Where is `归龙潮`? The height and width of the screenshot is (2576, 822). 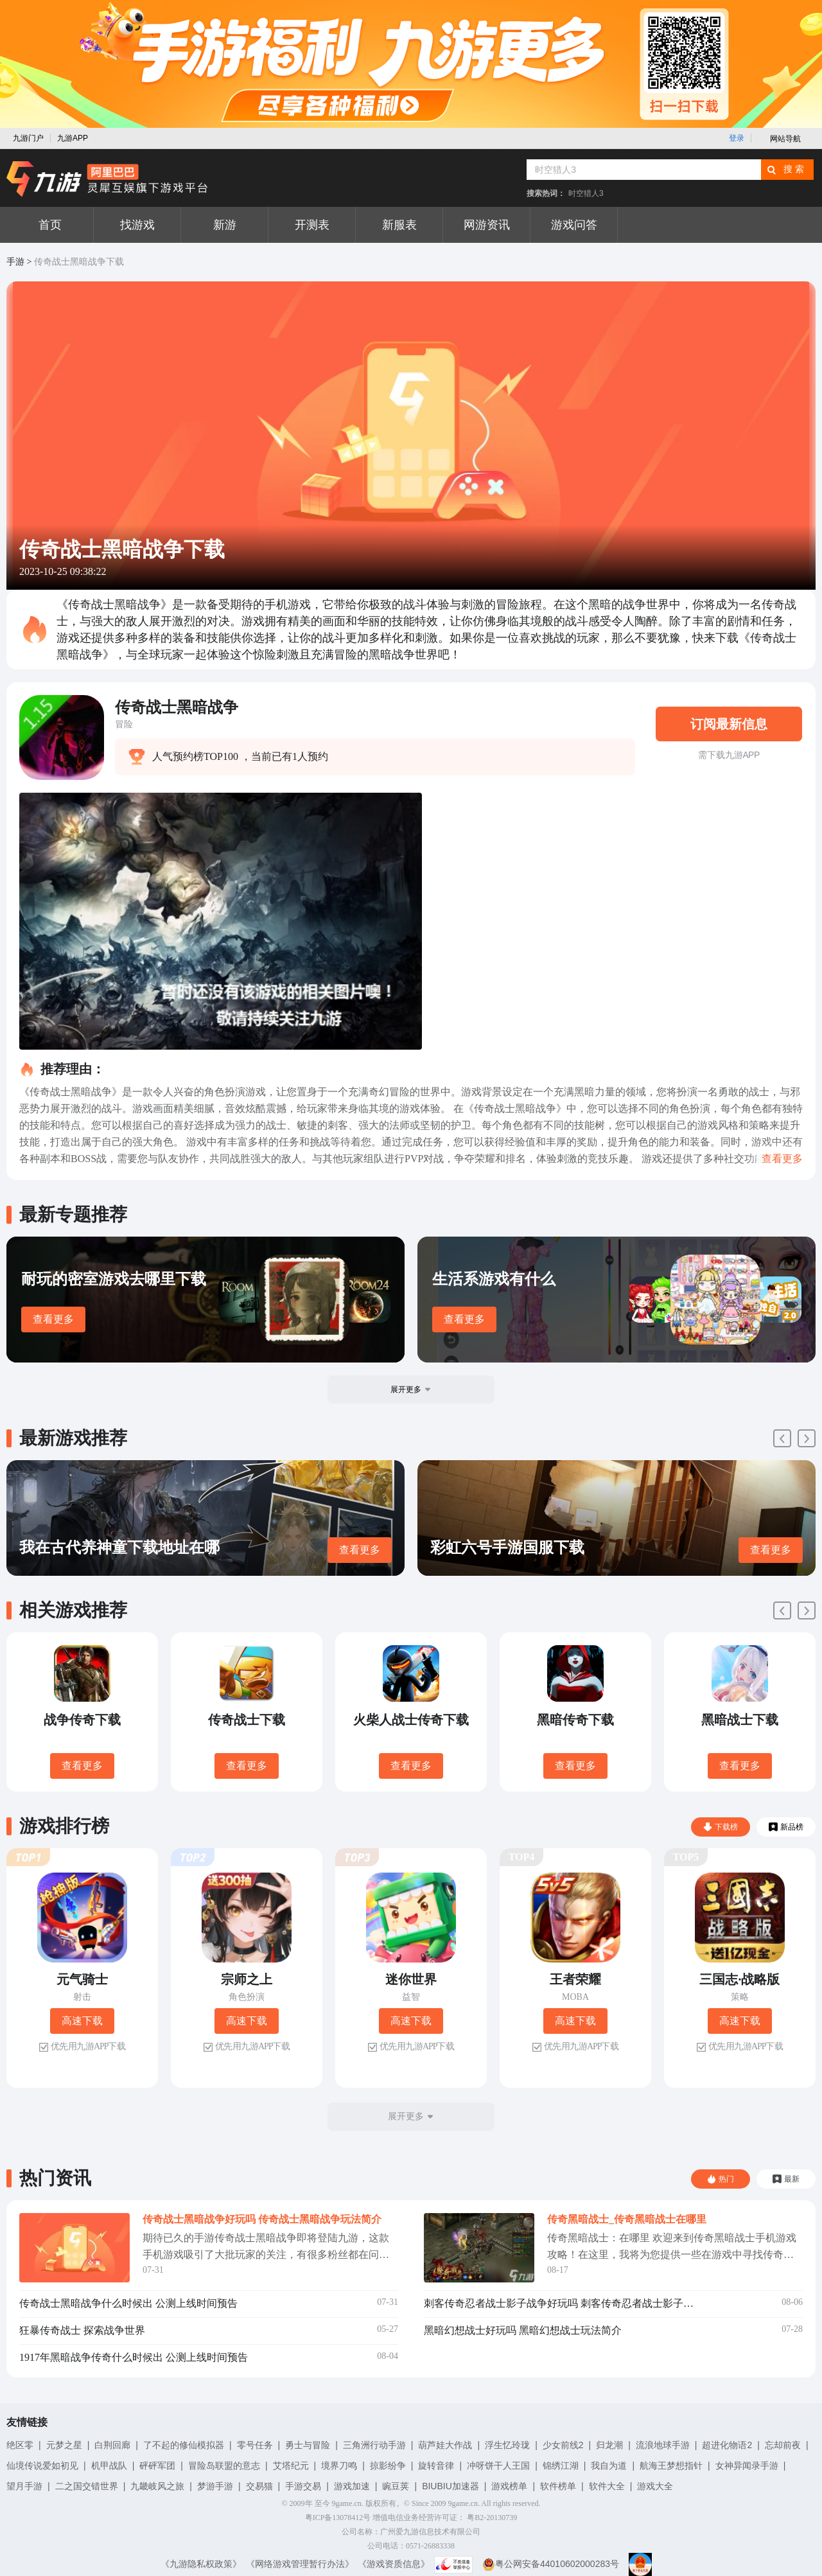
归龙潮 is located at coordinates (609, 2445).